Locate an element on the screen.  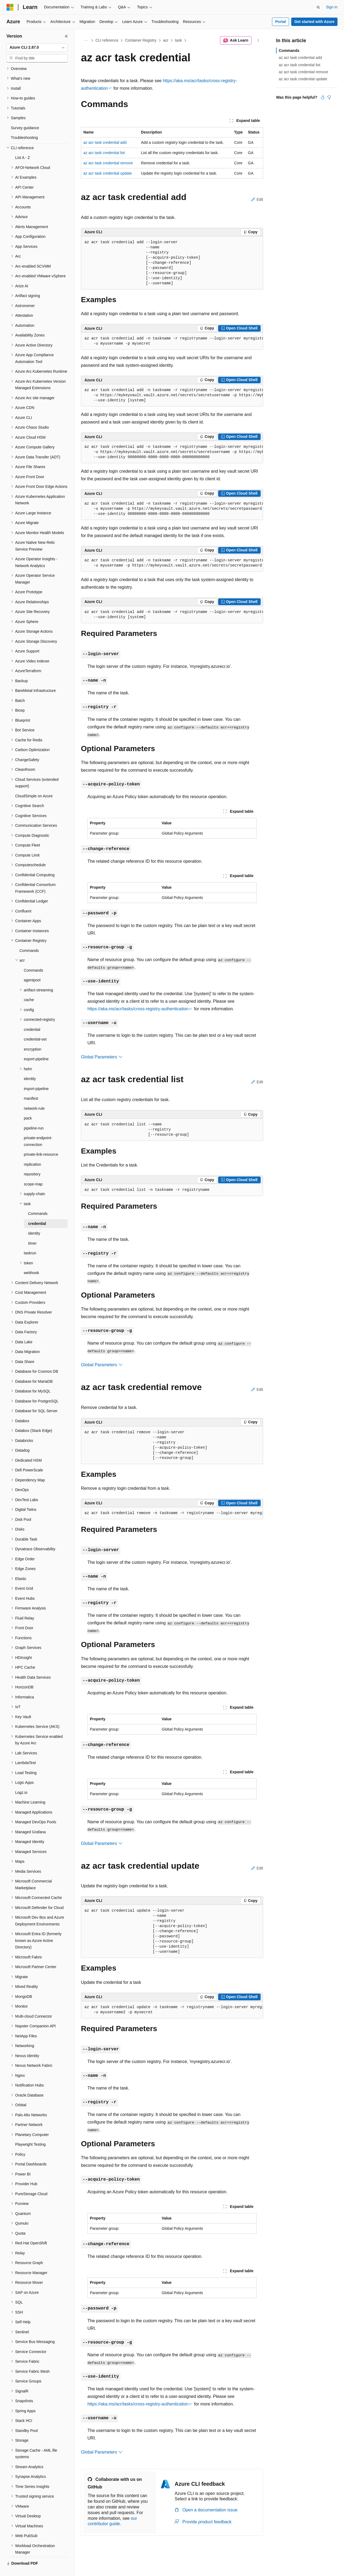
Playwright Testing [treeitem] is located at coordinates (30, 2132).